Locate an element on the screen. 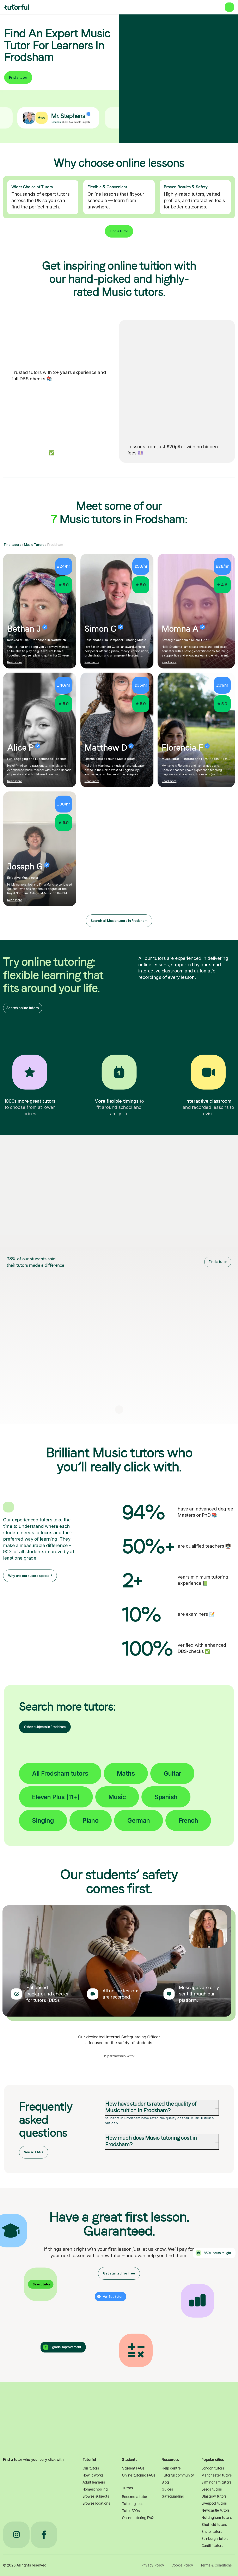  Adult learners is located at coordinates (94, 2482).